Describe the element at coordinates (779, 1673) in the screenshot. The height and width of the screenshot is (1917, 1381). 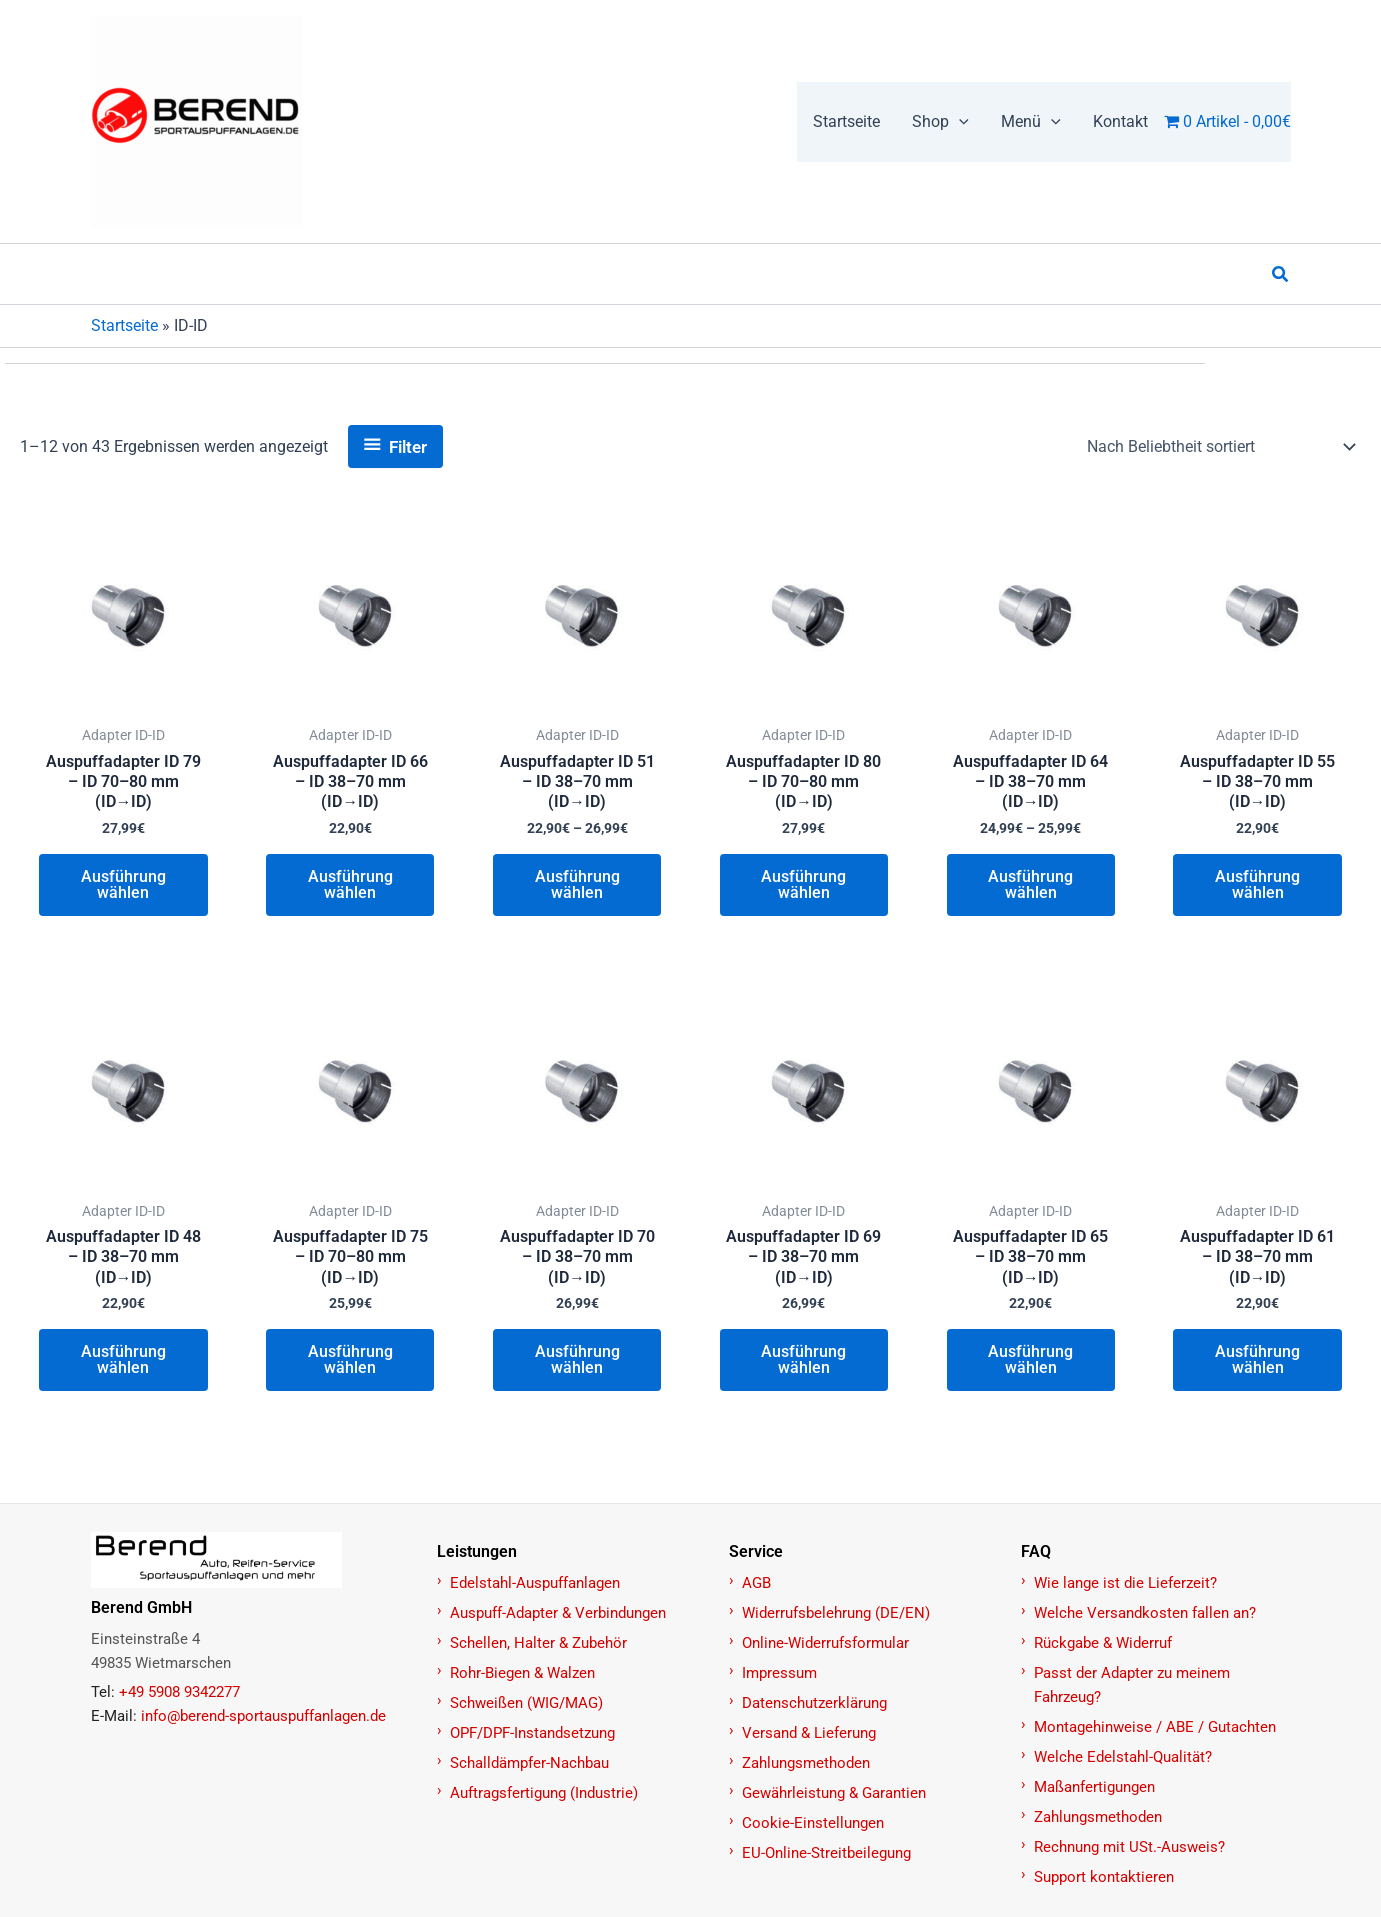
I see `Impressum` at that location.